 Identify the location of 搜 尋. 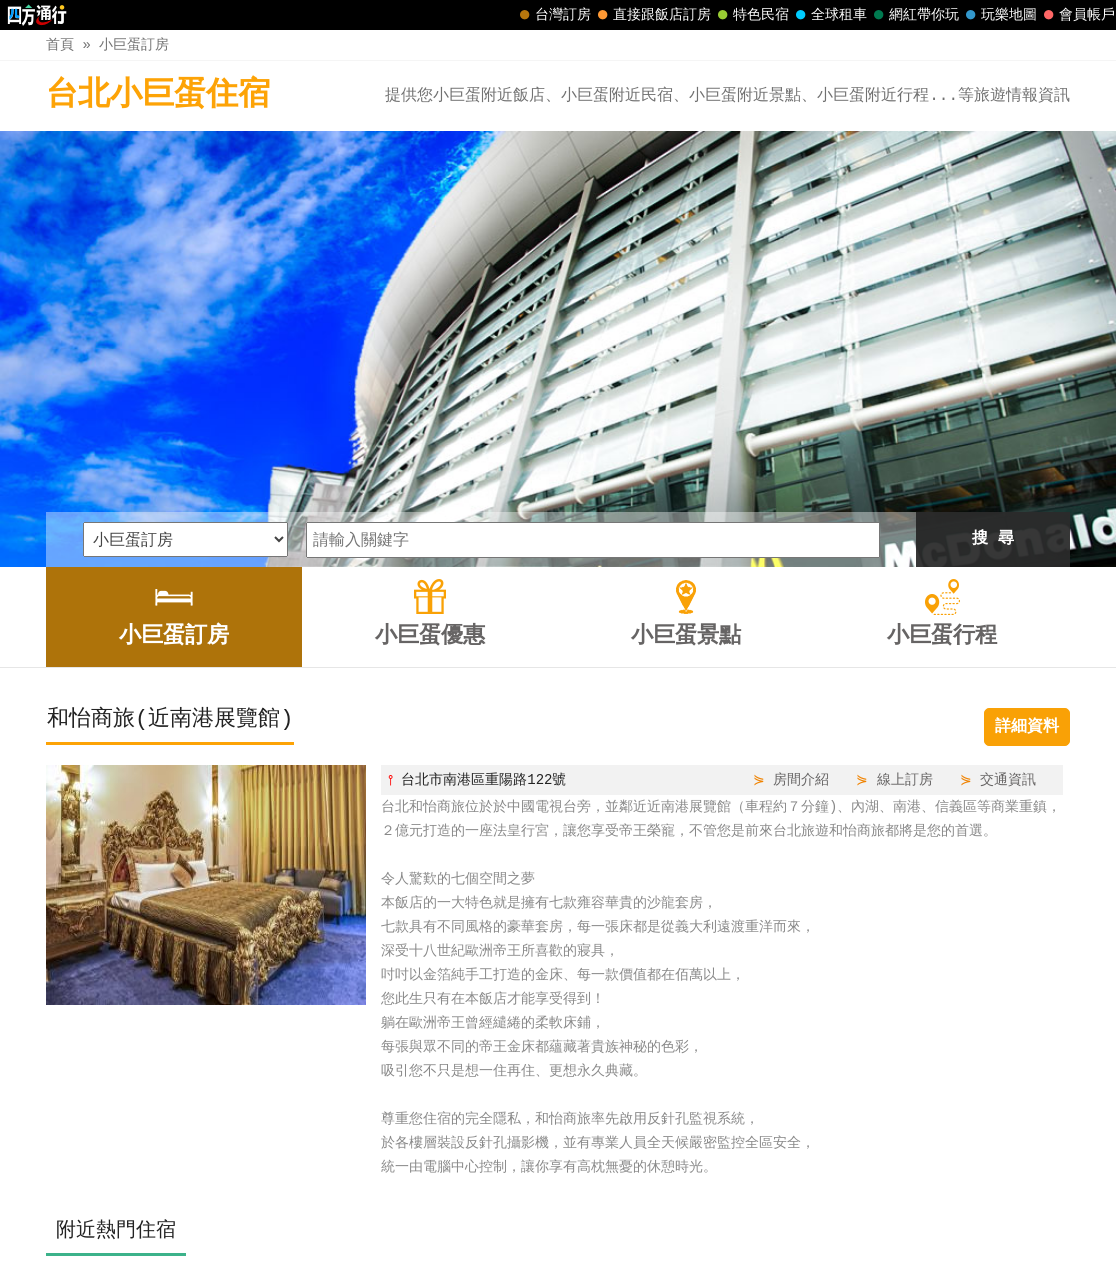
(993, 336).